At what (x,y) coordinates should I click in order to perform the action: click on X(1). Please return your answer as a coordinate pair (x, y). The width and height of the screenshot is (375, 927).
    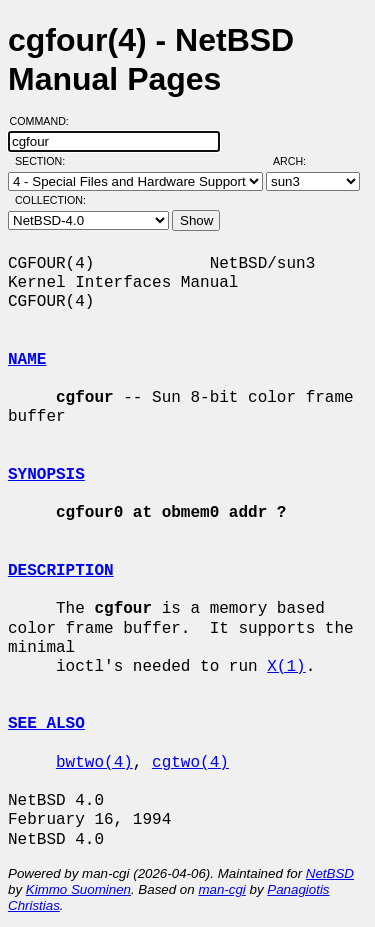
    Looking at the image, I should click on (286, 667).